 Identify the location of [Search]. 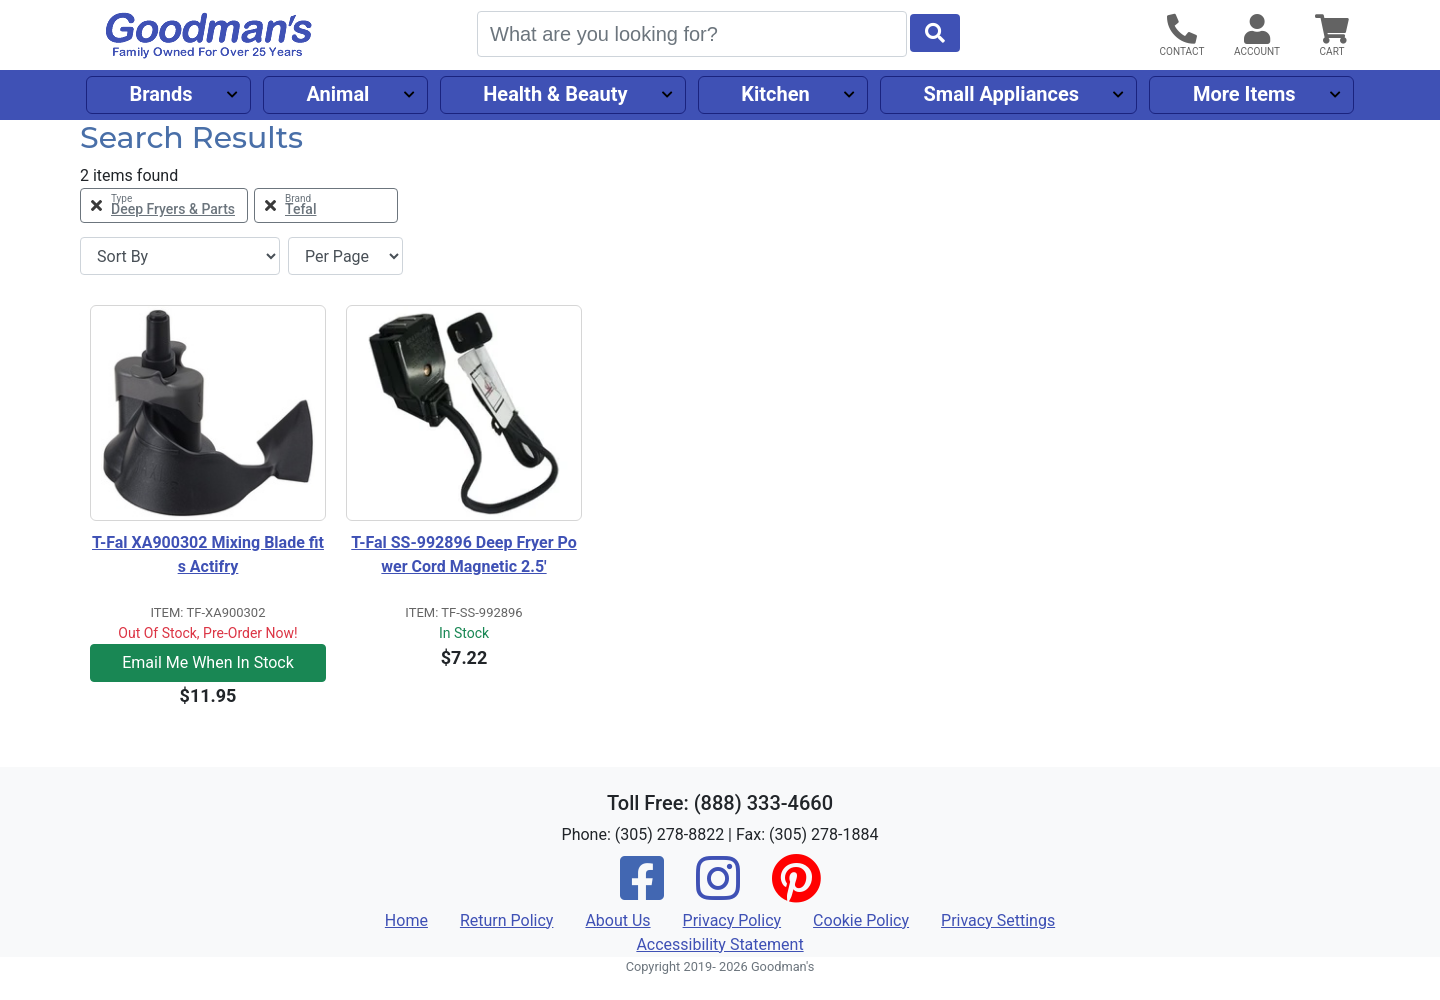
(692, 34).